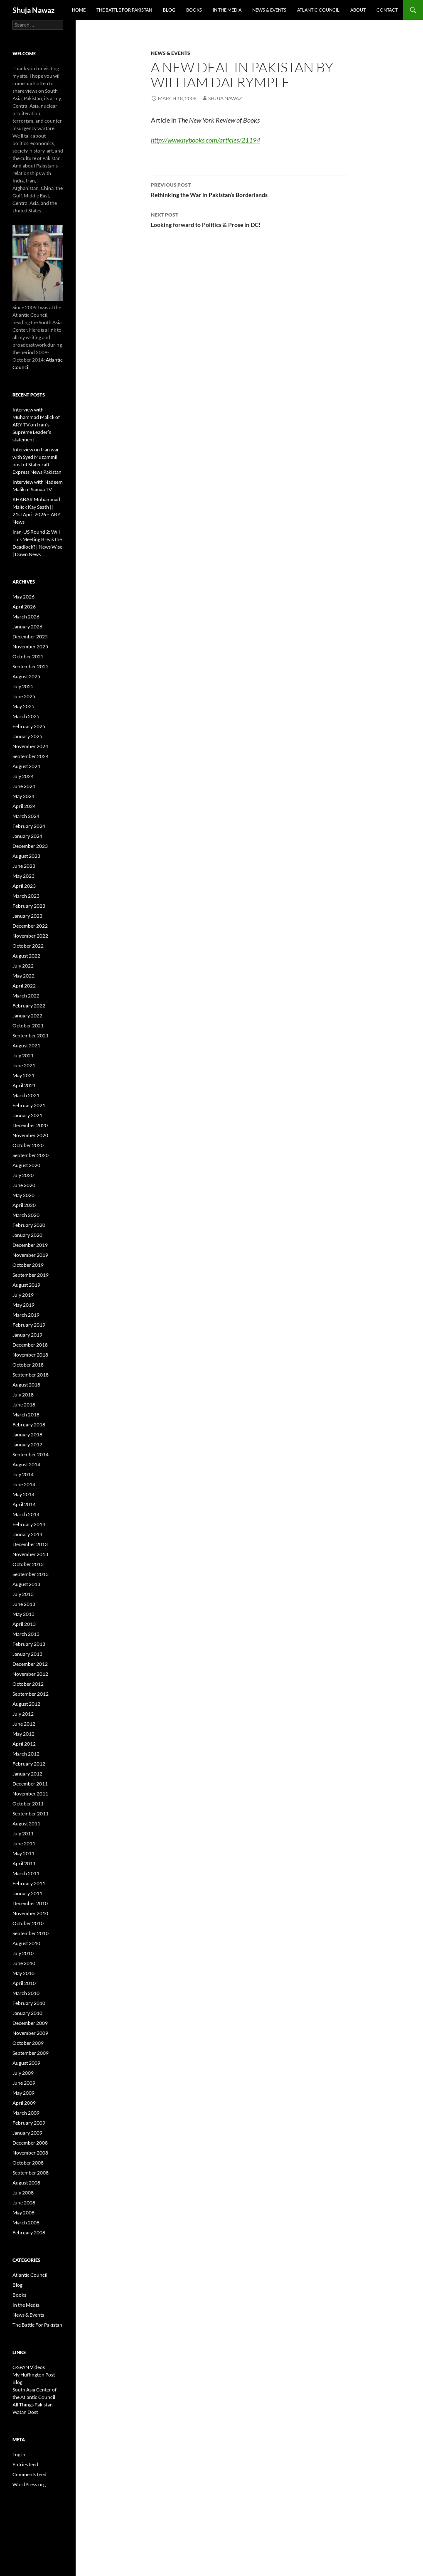  I want to click on May 2009, so click(23, 2093).